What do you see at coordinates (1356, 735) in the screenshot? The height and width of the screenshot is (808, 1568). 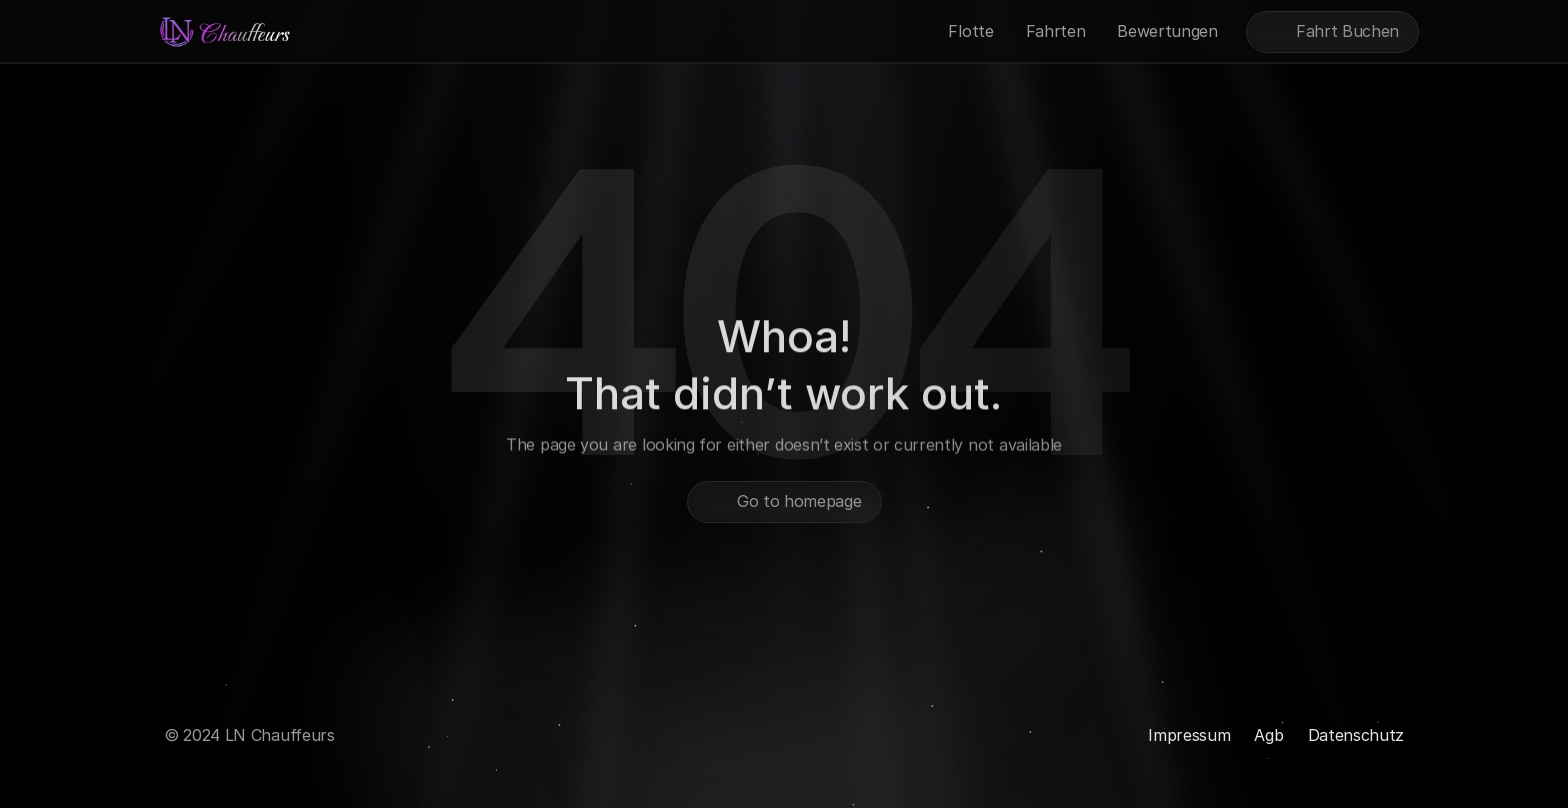 I see `Datenschutz` at bounding box center [1356, 735].